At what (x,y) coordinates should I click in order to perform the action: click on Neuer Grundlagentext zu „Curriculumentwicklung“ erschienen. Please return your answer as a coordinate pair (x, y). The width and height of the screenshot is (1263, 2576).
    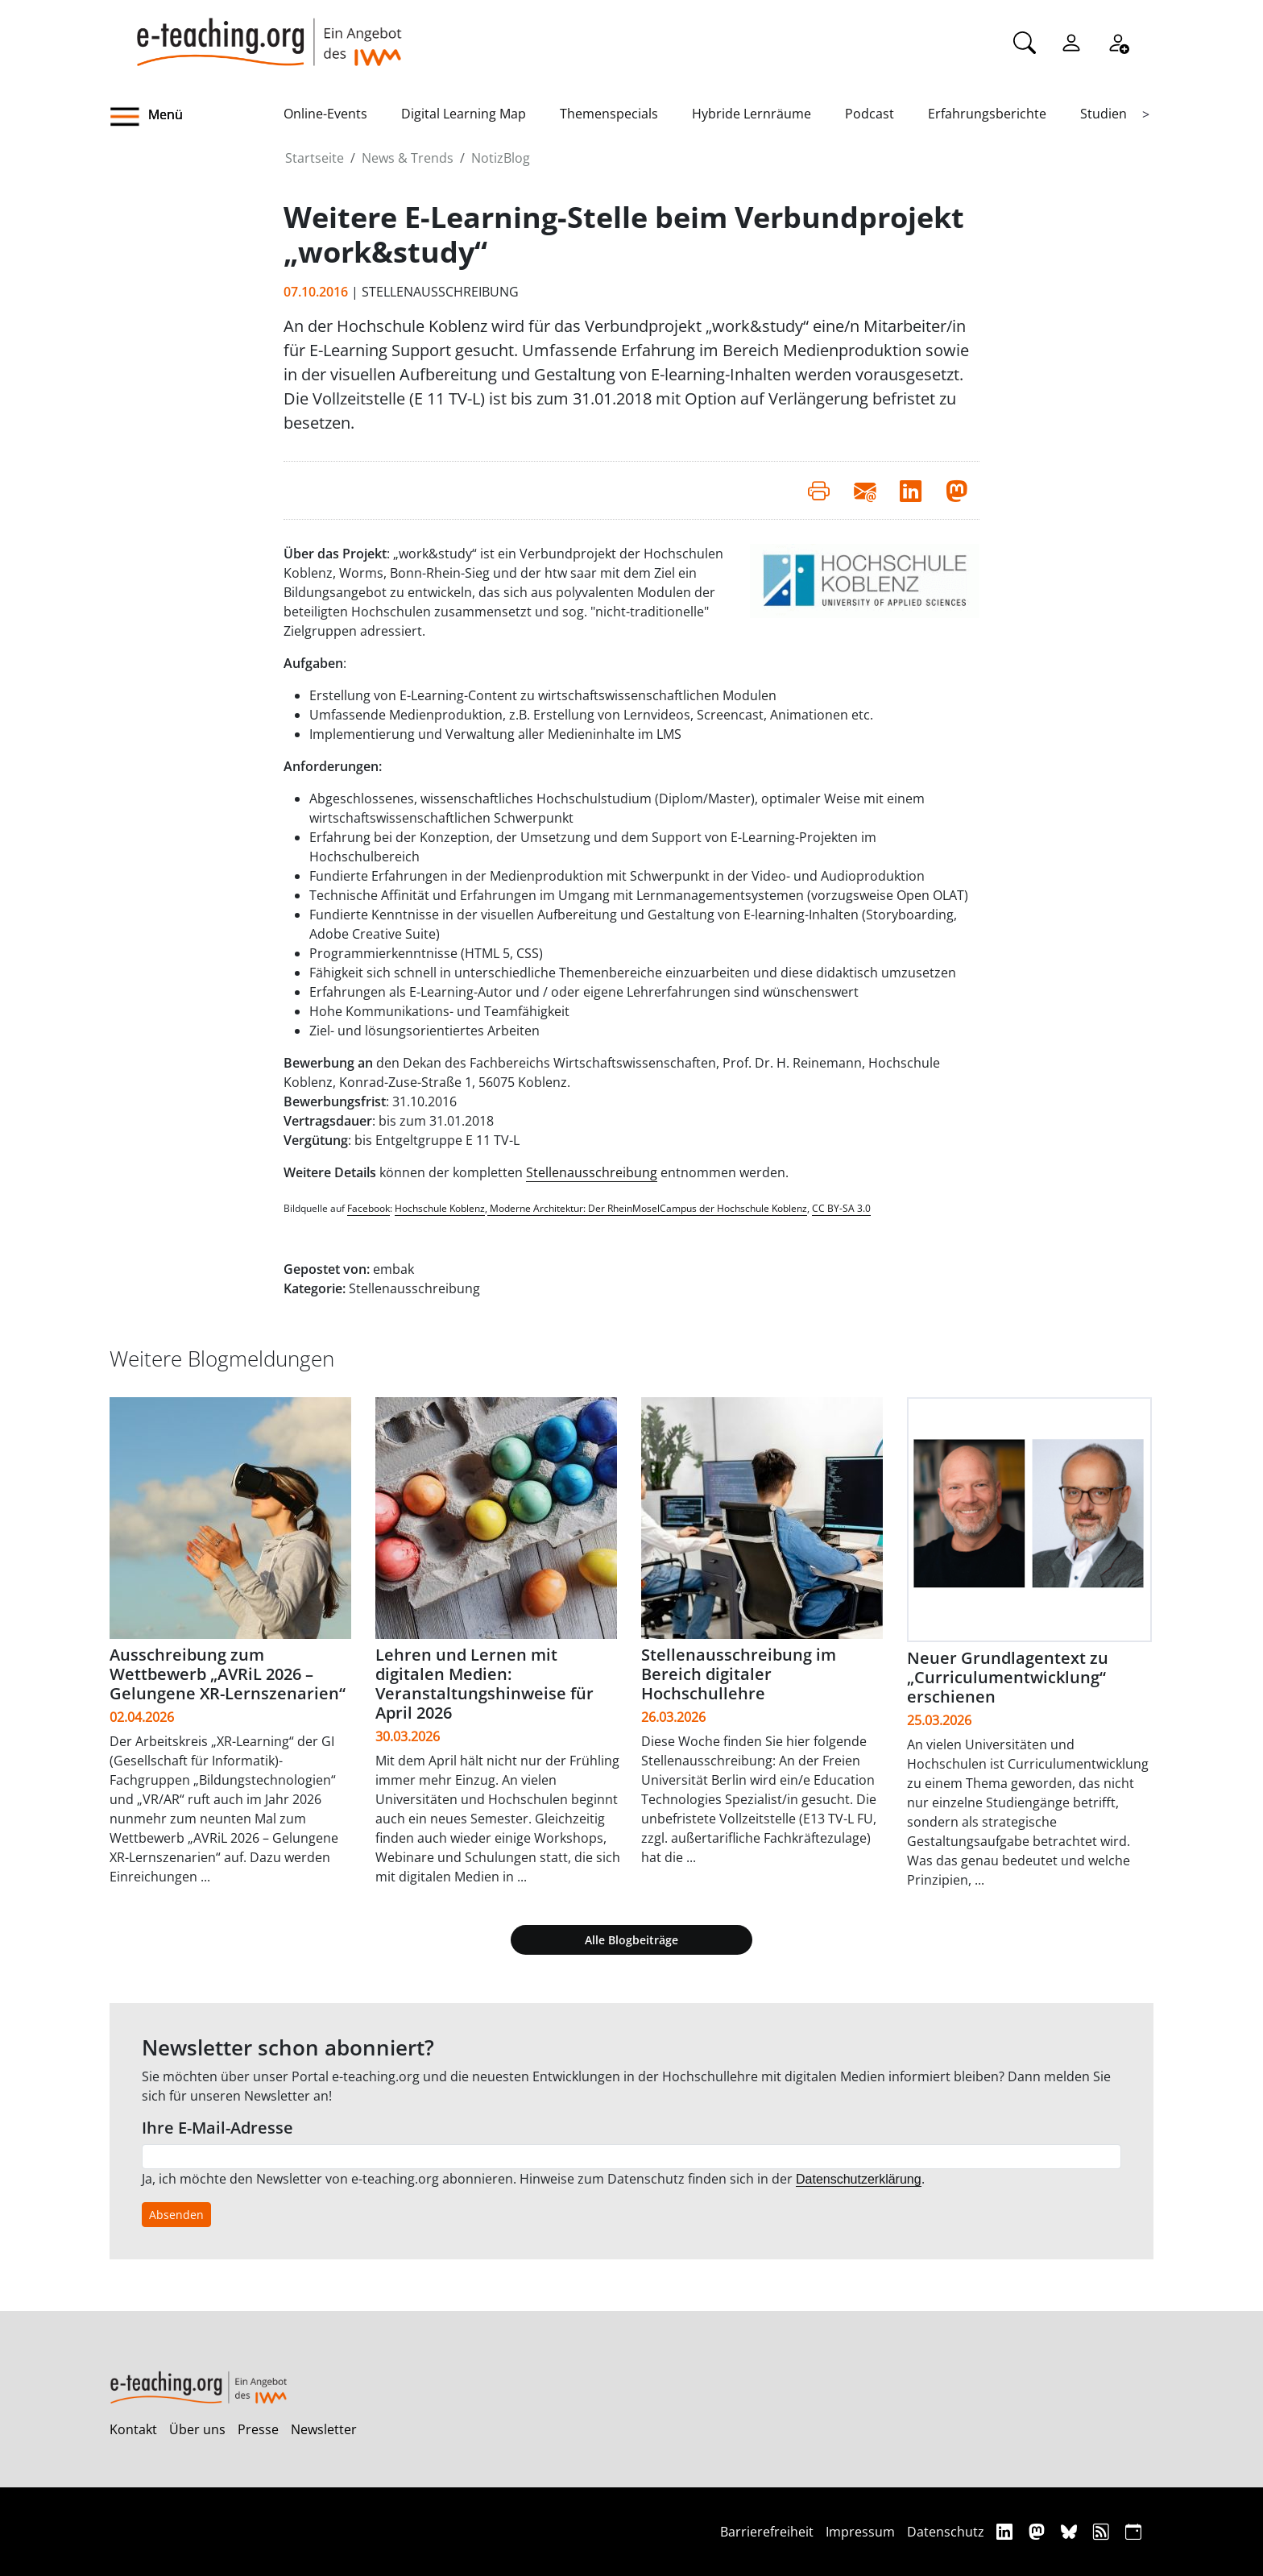
    Looking at the image, I should click on (1007, 1677).